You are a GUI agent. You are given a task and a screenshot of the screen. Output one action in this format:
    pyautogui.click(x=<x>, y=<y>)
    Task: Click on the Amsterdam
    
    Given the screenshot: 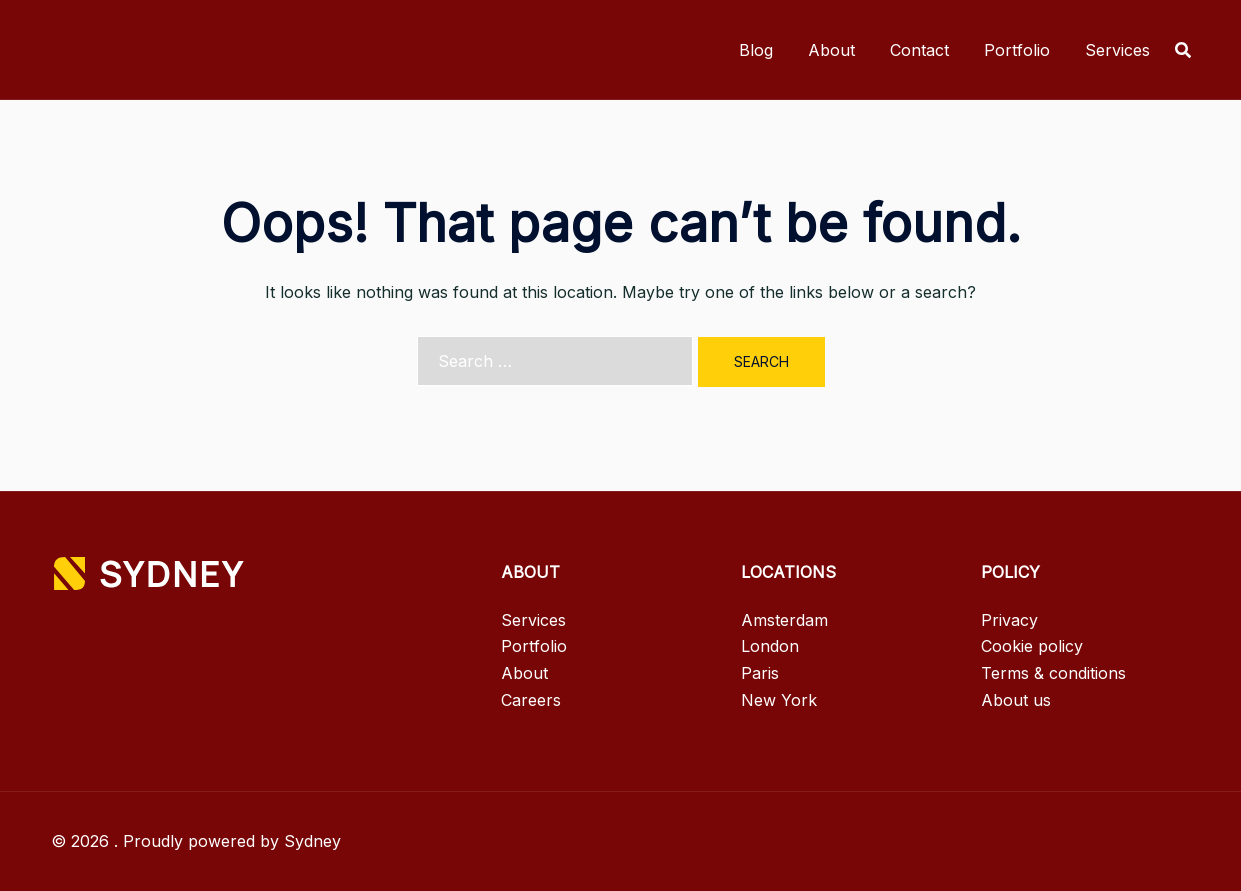 What is the action you would take?
    pyautogui.click(x=784, y=620)
    